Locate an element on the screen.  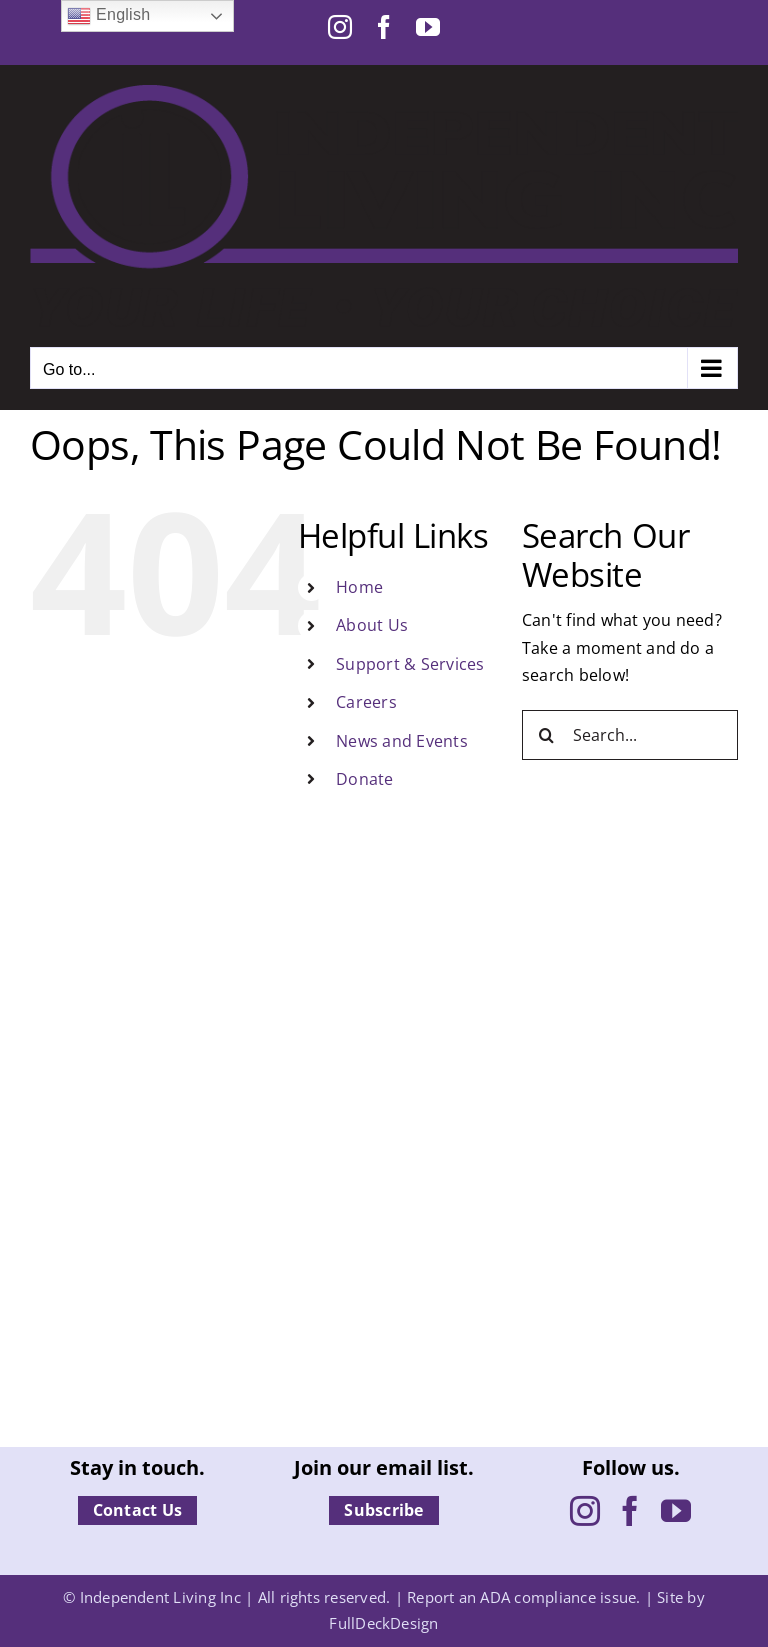
Home is located at coordinates (359, 587).